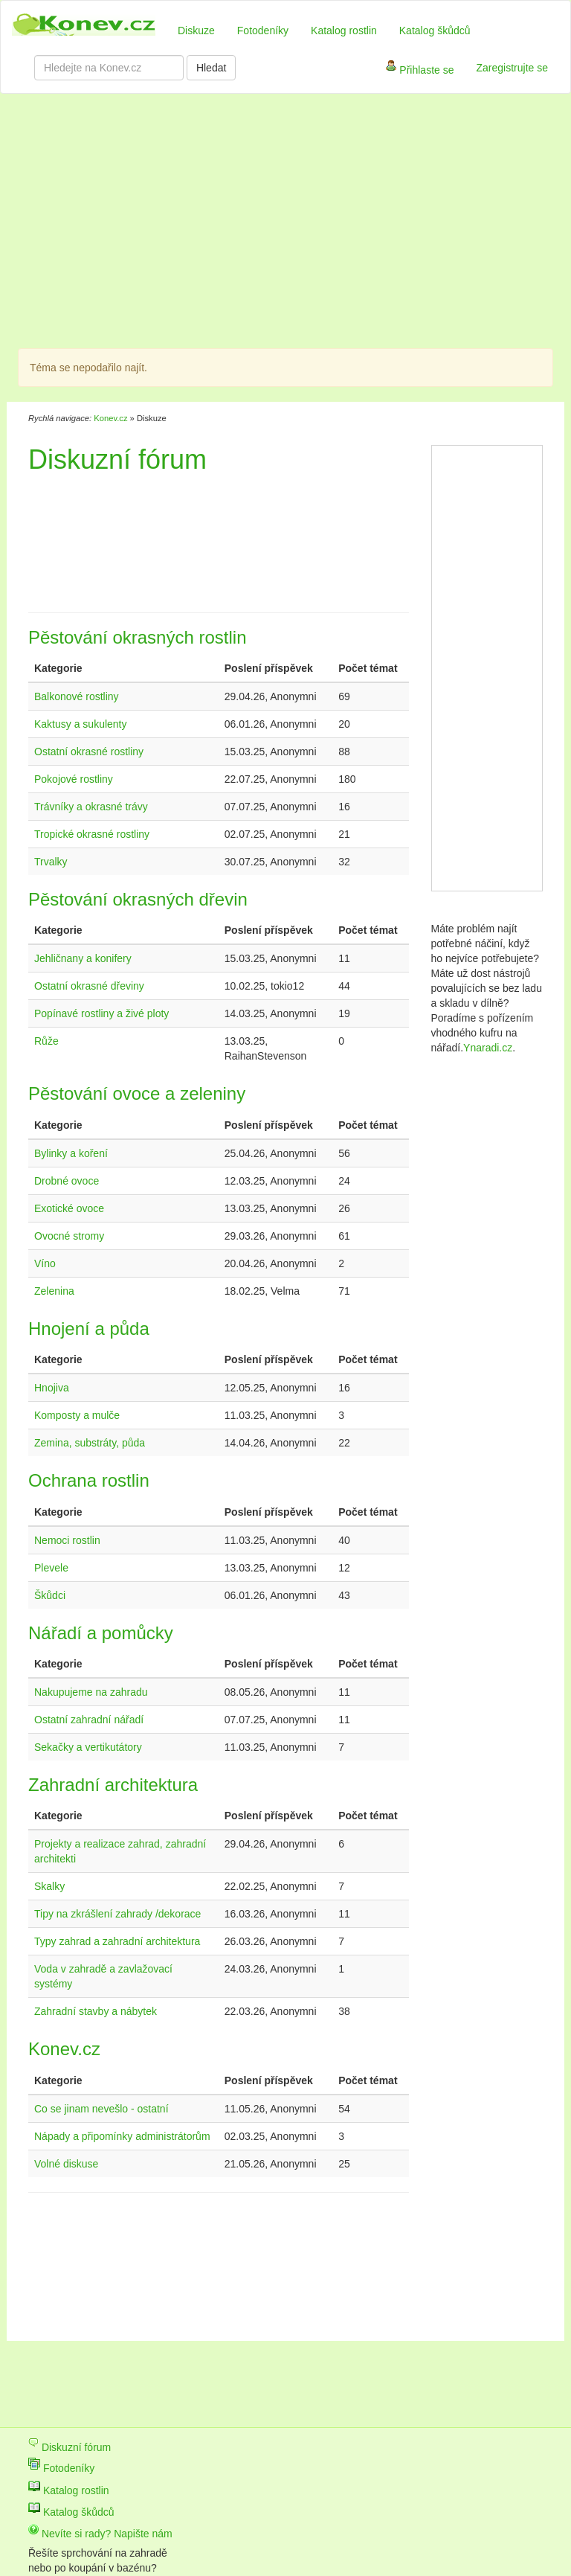  What do you see at coordinates (80, 724) in the screenshot?
I see `Kaktusy a sukulenty` at bounding box center [80, 724].